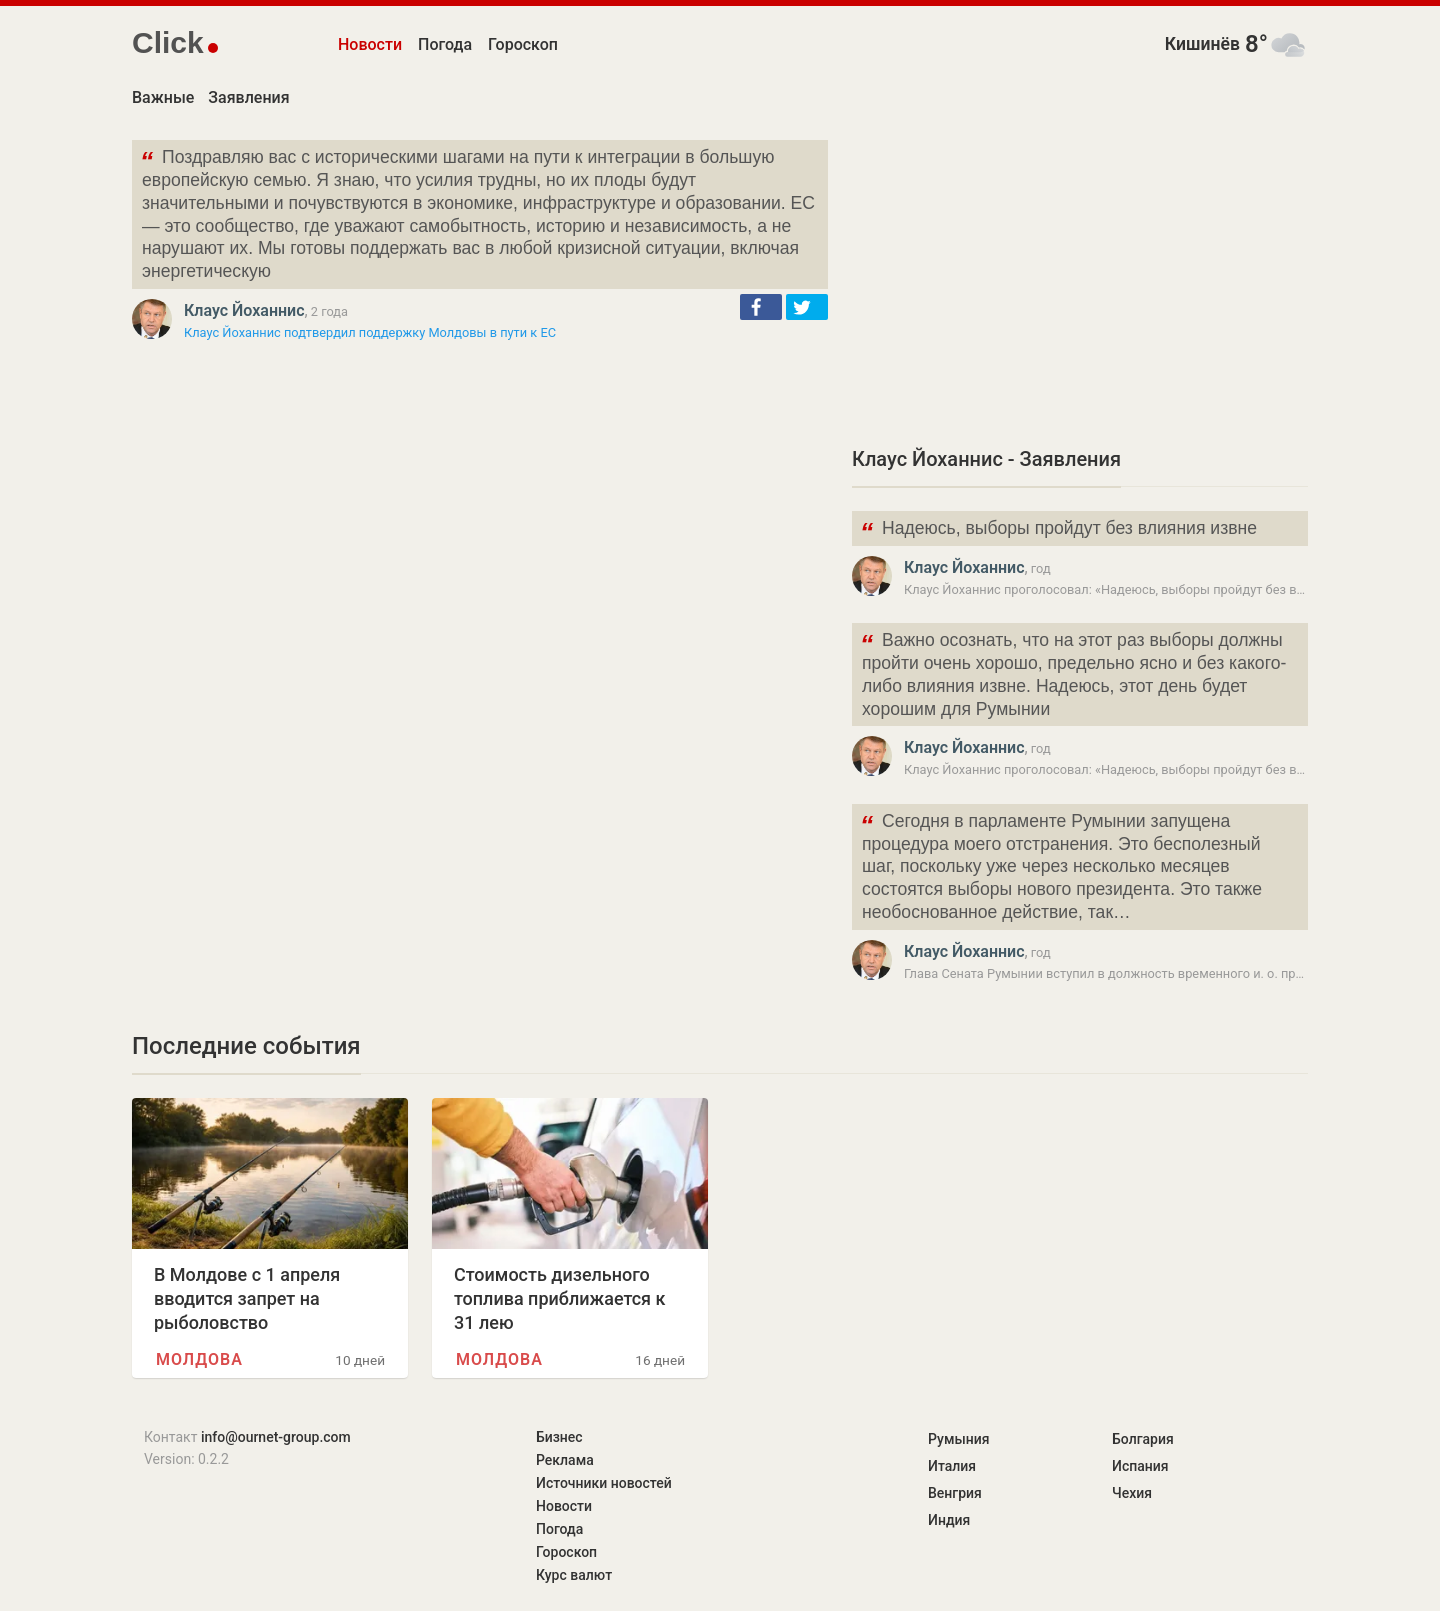  What do you see at coordinates (523, 44) in the screenshot?
I see `Гороскоп` at bounding box center [523, 44].